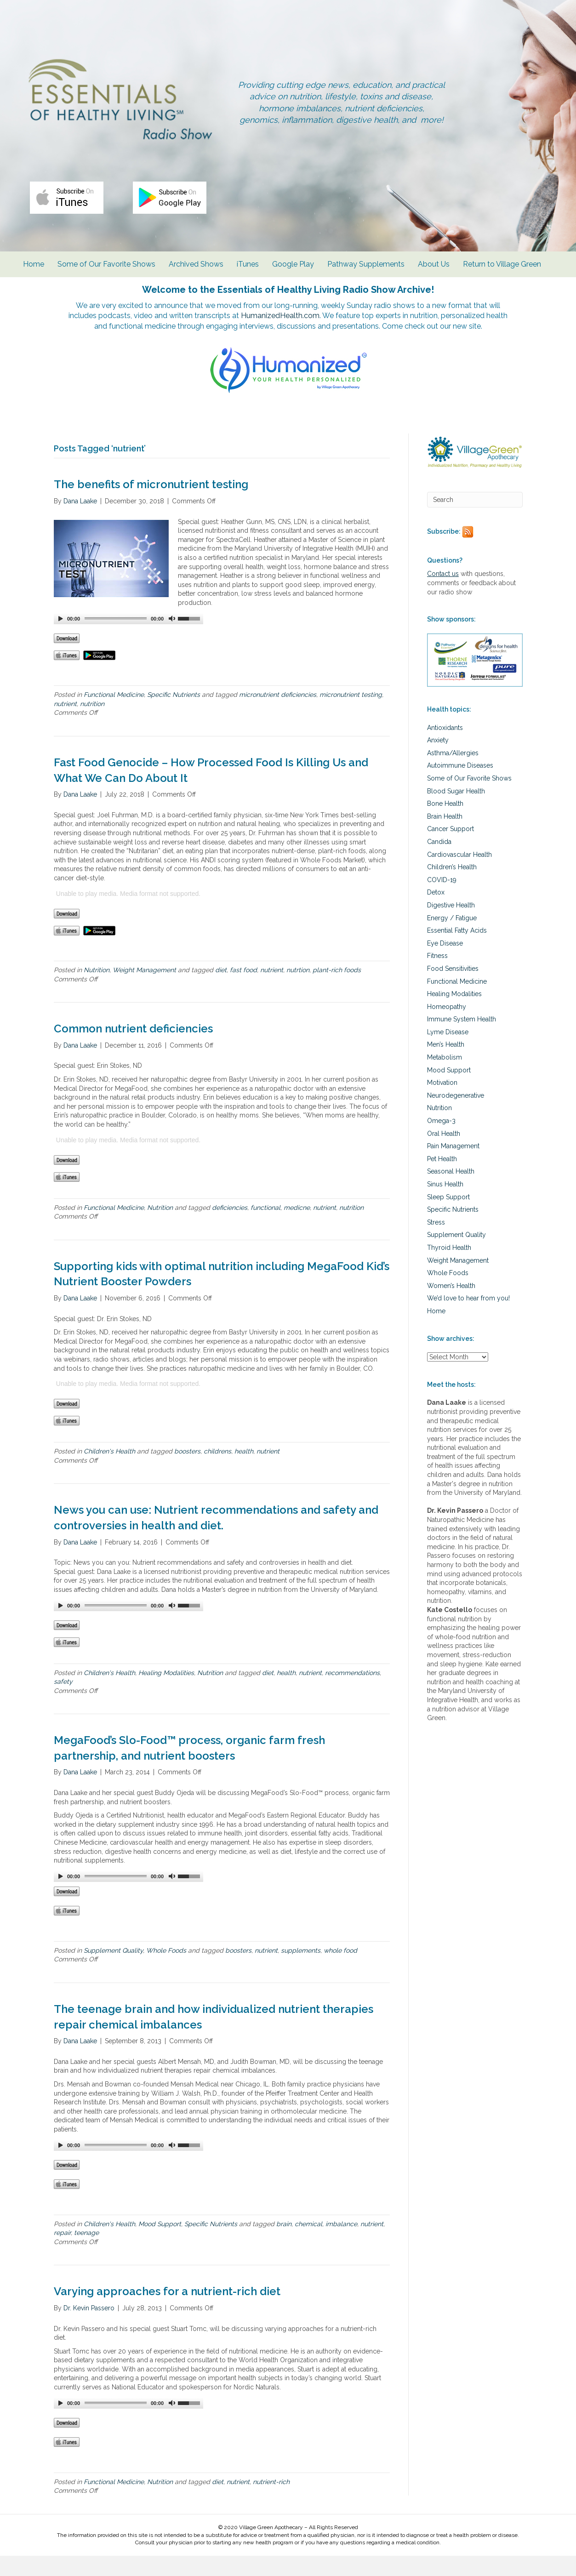 Image resolution: width=576 pixels, height=2576 pixels. Describe the element at coordinates (441, 900) in the screenshot. I see `COVID-19` at that location.